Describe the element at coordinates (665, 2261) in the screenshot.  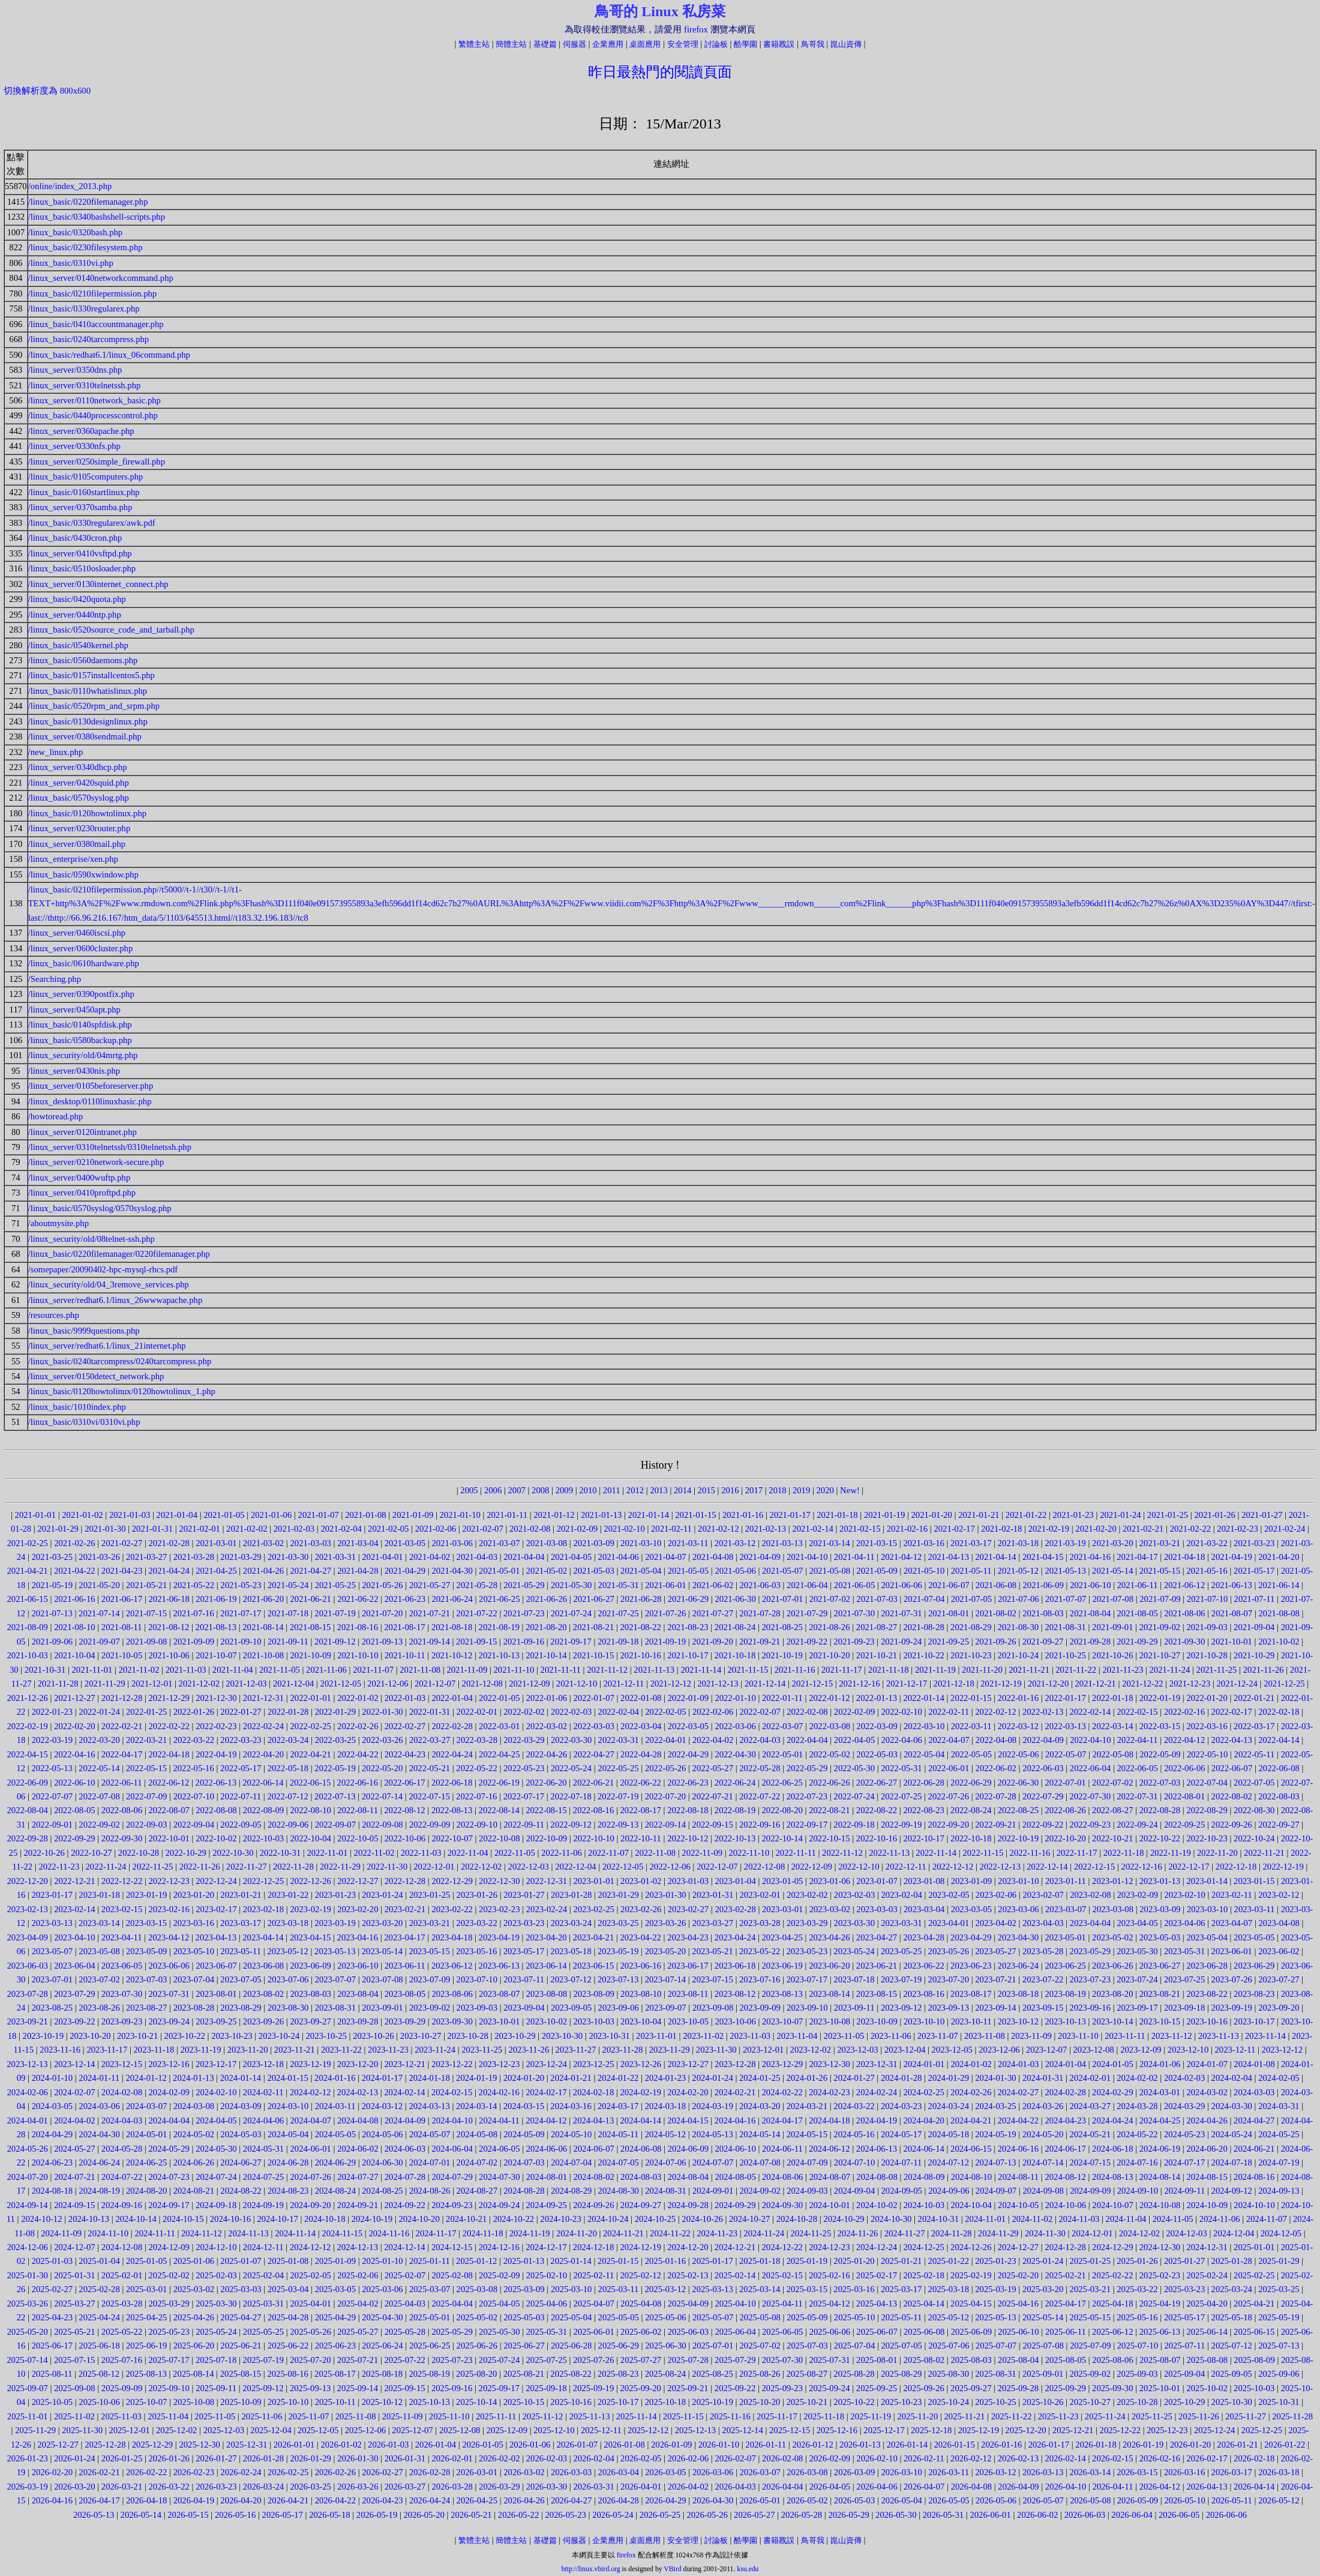
I see `2025-01-16` at that location.